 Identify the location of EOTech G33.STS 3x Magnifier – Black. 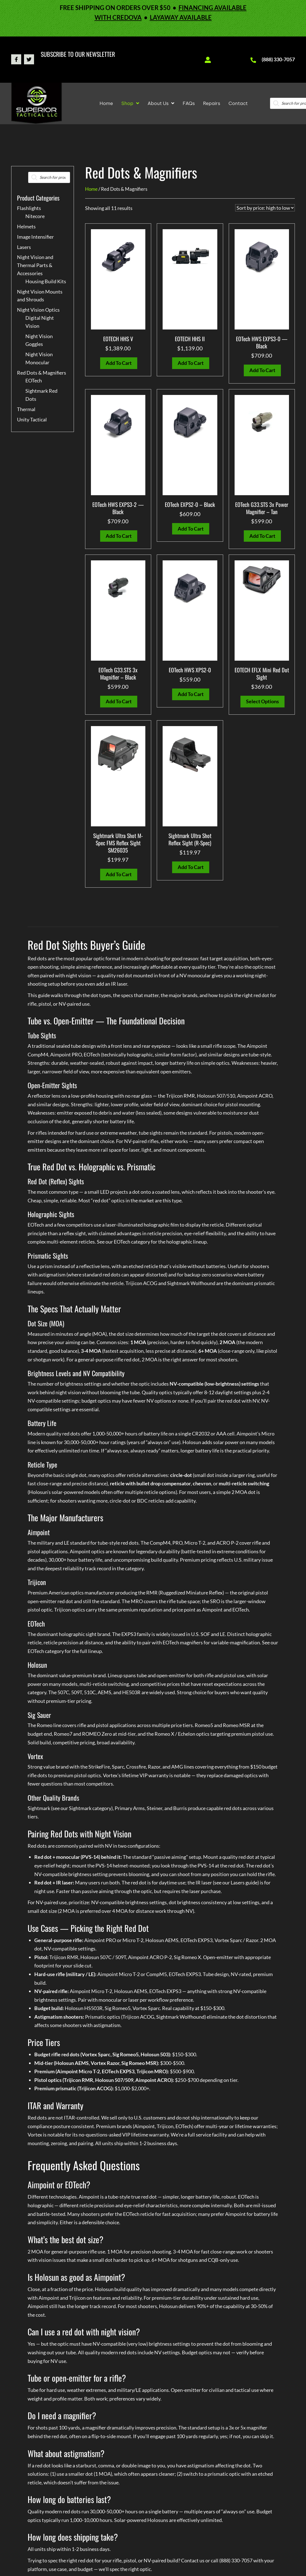
(118, 673).